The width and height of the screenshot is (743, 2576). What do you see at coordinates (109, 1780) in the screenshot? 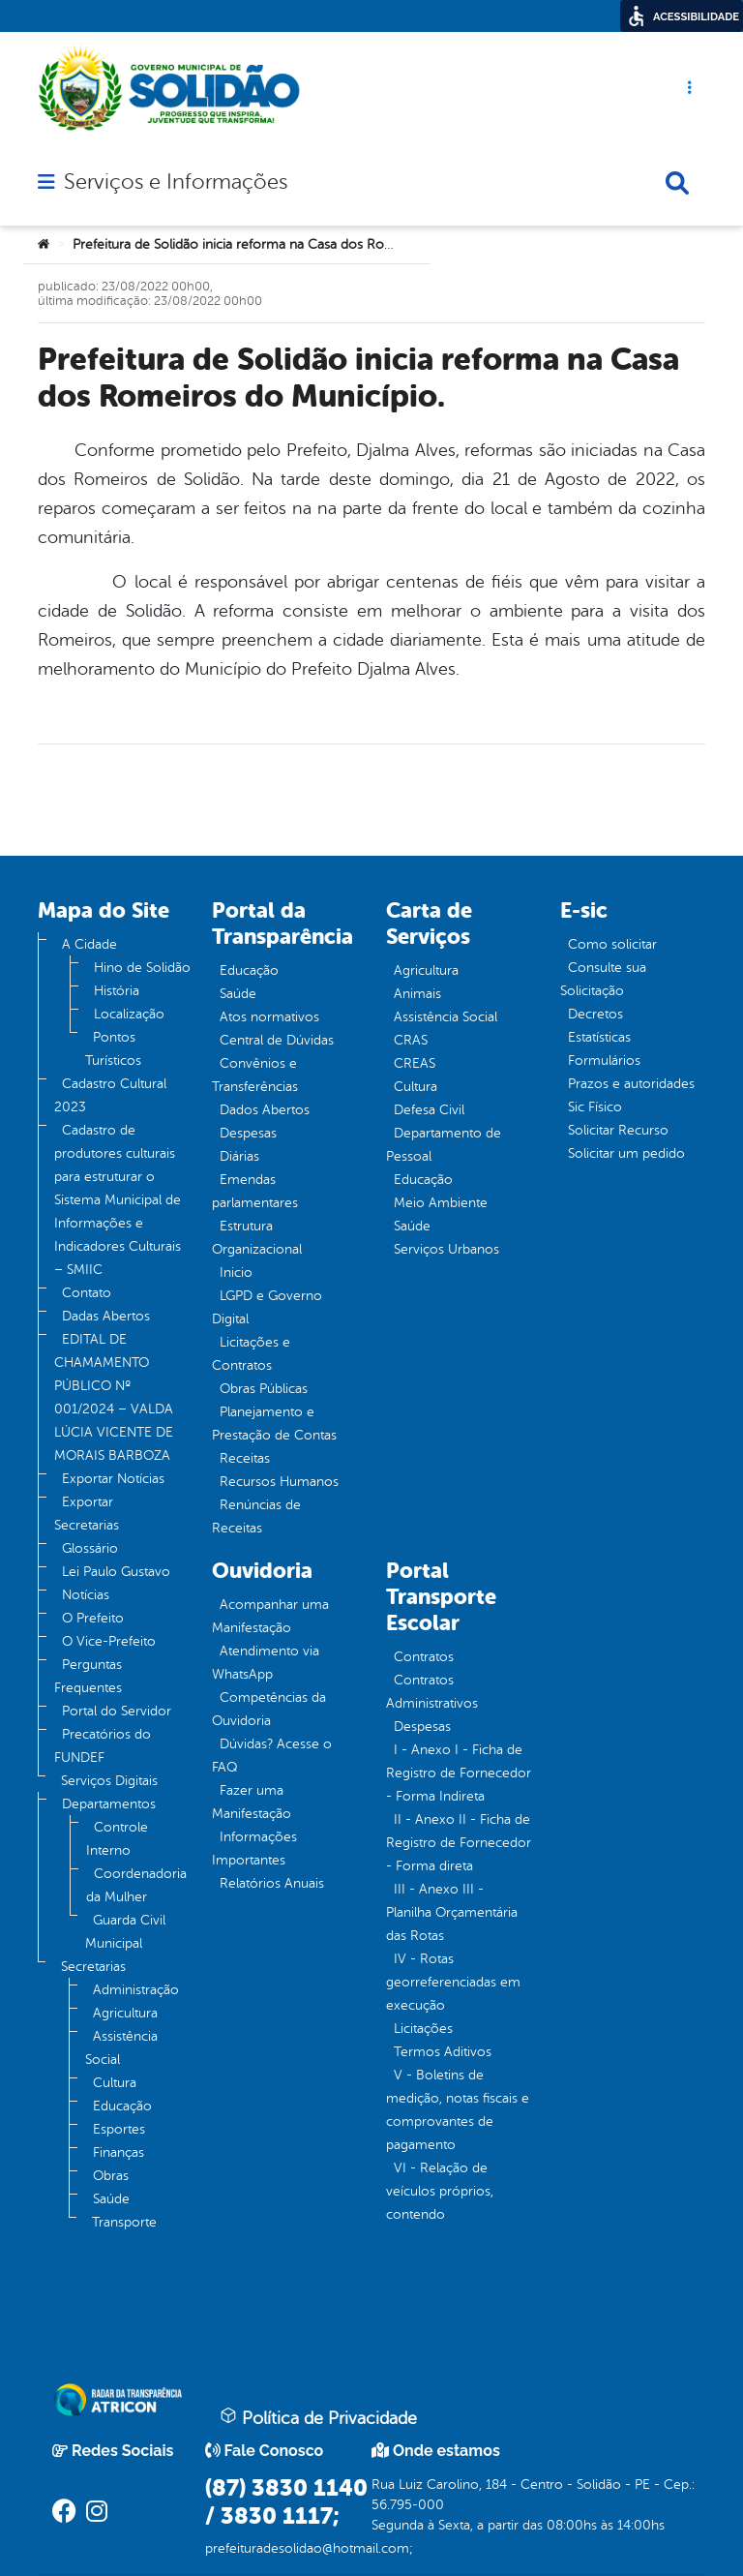
I see `Serviços Digitais` at bounding box center [109, 1780].